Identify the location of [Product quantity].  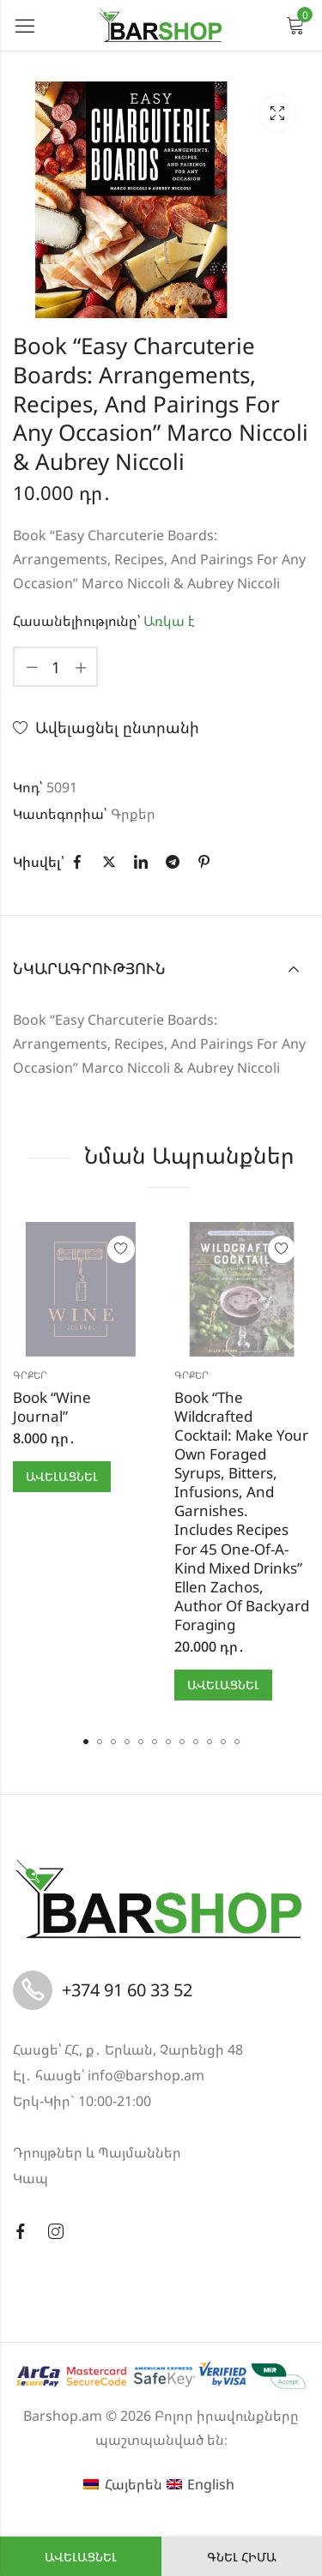
(56, 666).